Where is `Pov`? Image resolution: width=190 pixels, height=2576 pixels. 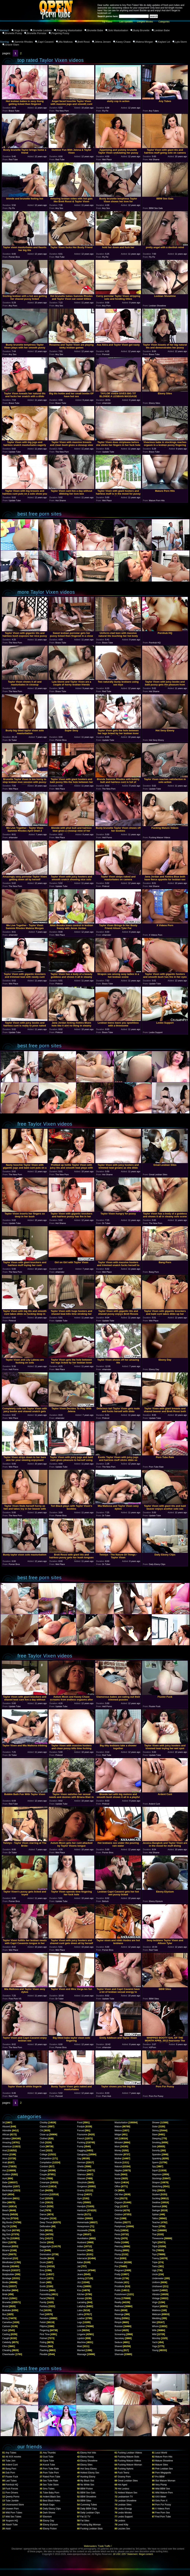 Pov is located at coordinates (117, 2266).